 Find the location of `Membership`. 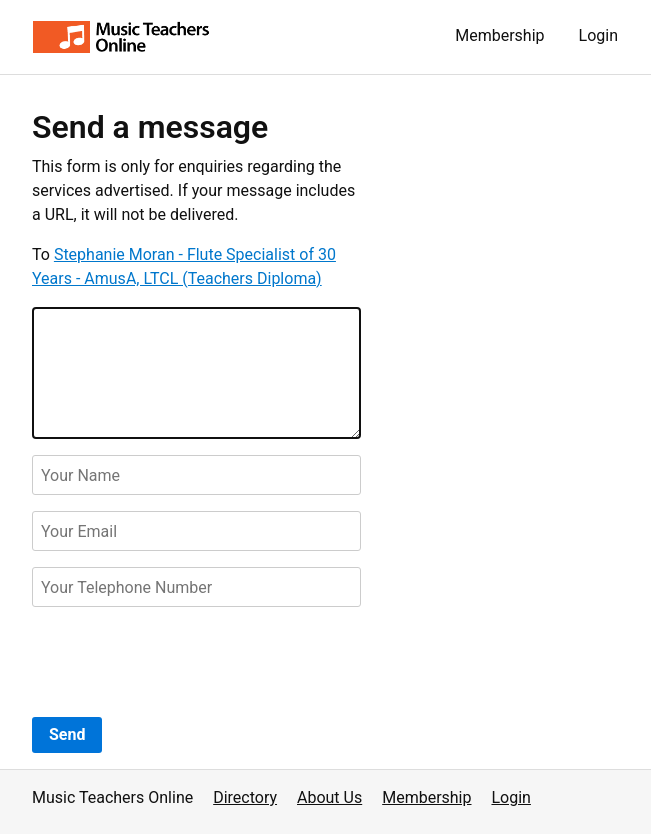

Membership is located at coordinates (499, 35).